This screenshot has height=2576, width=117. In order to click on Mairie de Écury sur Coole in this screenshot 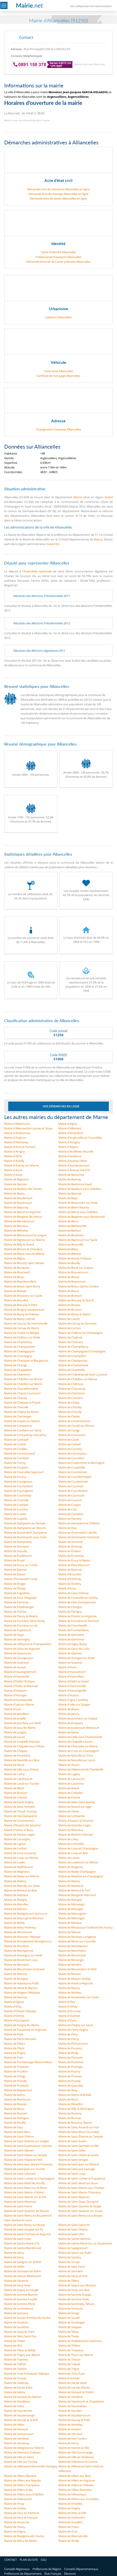, I will do `click(20, 1565)`.